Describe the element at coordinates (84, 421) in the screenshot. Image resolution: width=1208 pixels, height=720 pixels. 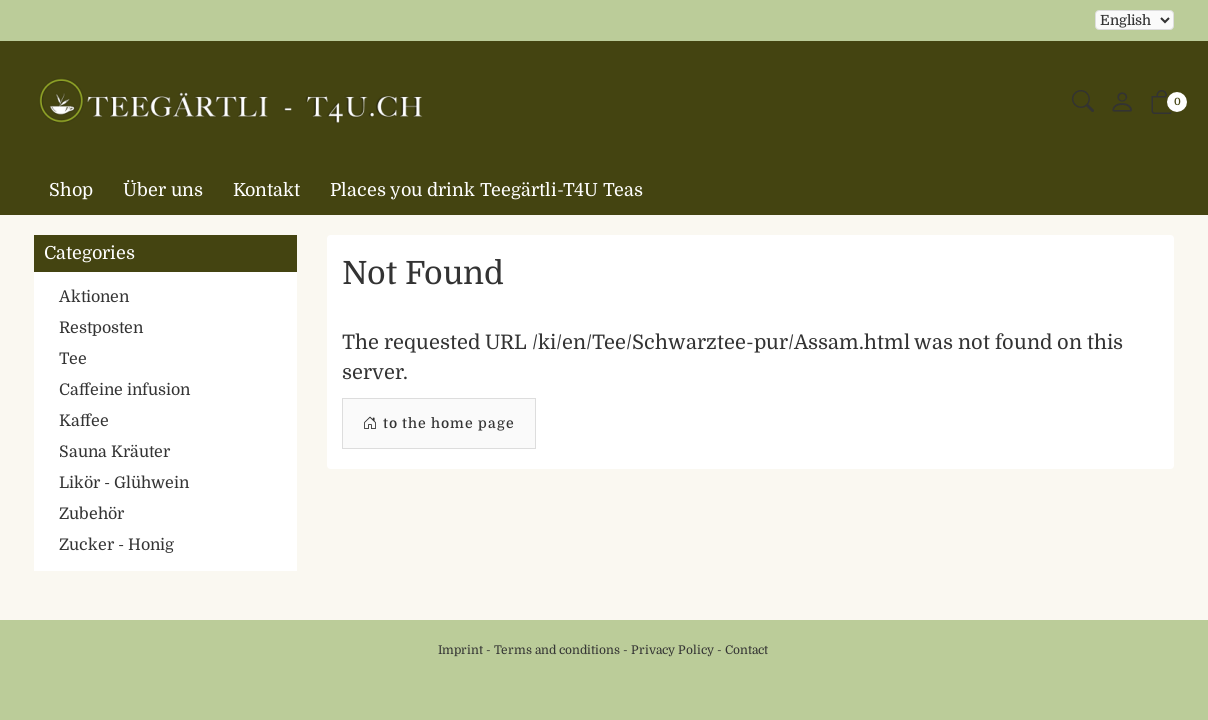
I see `Kaffee` at that location.